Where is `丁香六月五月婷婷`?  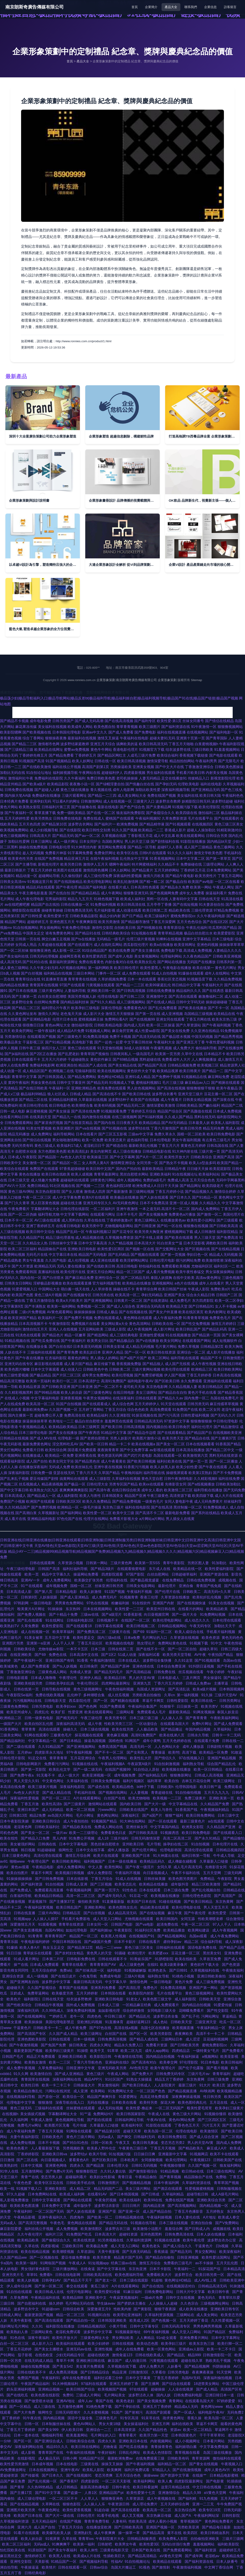 丁香六月五月婷婷 is located at coordinates (169, 1683).